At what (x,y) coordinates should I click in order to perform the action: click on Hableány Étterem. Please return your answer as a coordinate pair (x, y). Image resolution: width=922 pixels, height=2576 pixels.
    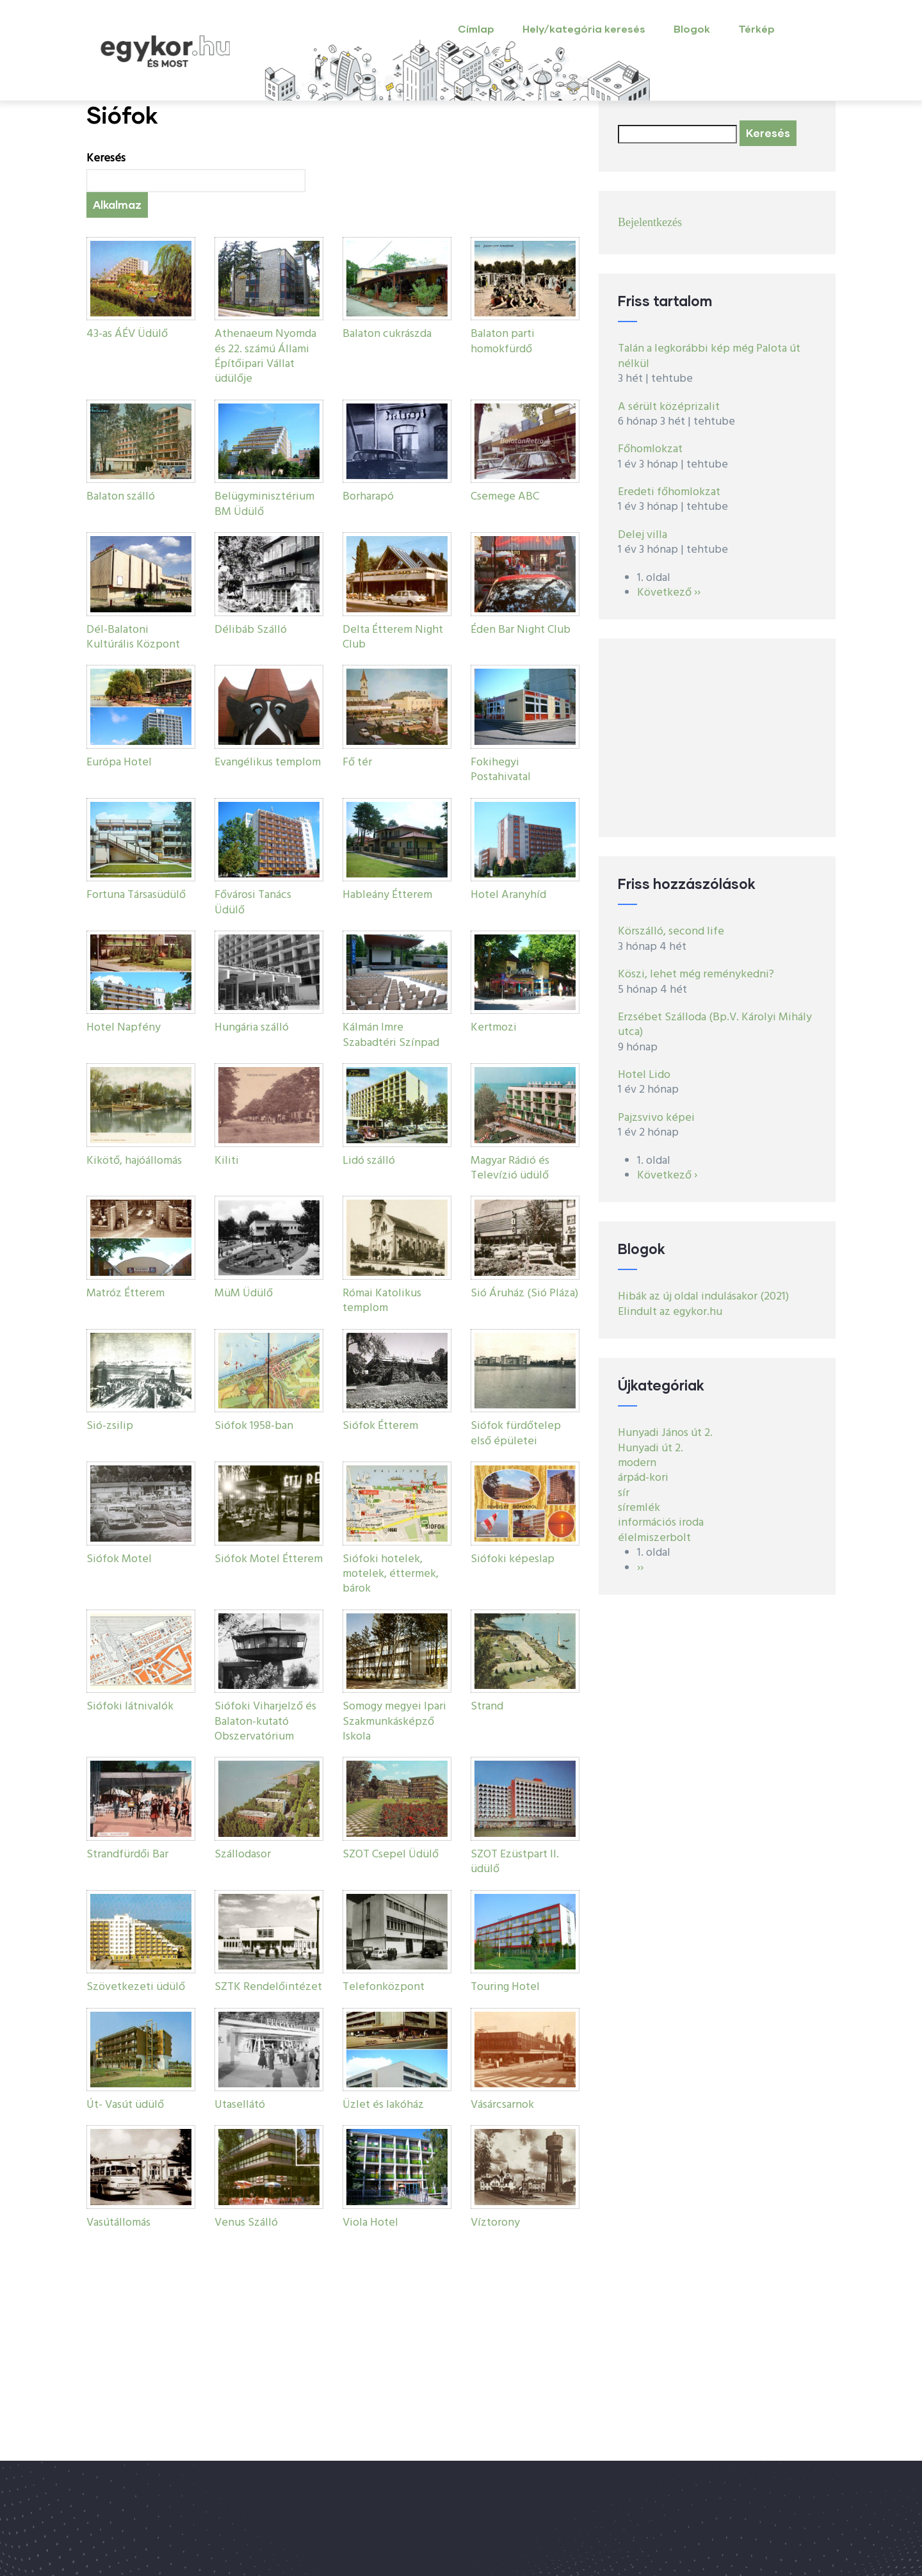
    Looking at the image, I should click on (387, 895).